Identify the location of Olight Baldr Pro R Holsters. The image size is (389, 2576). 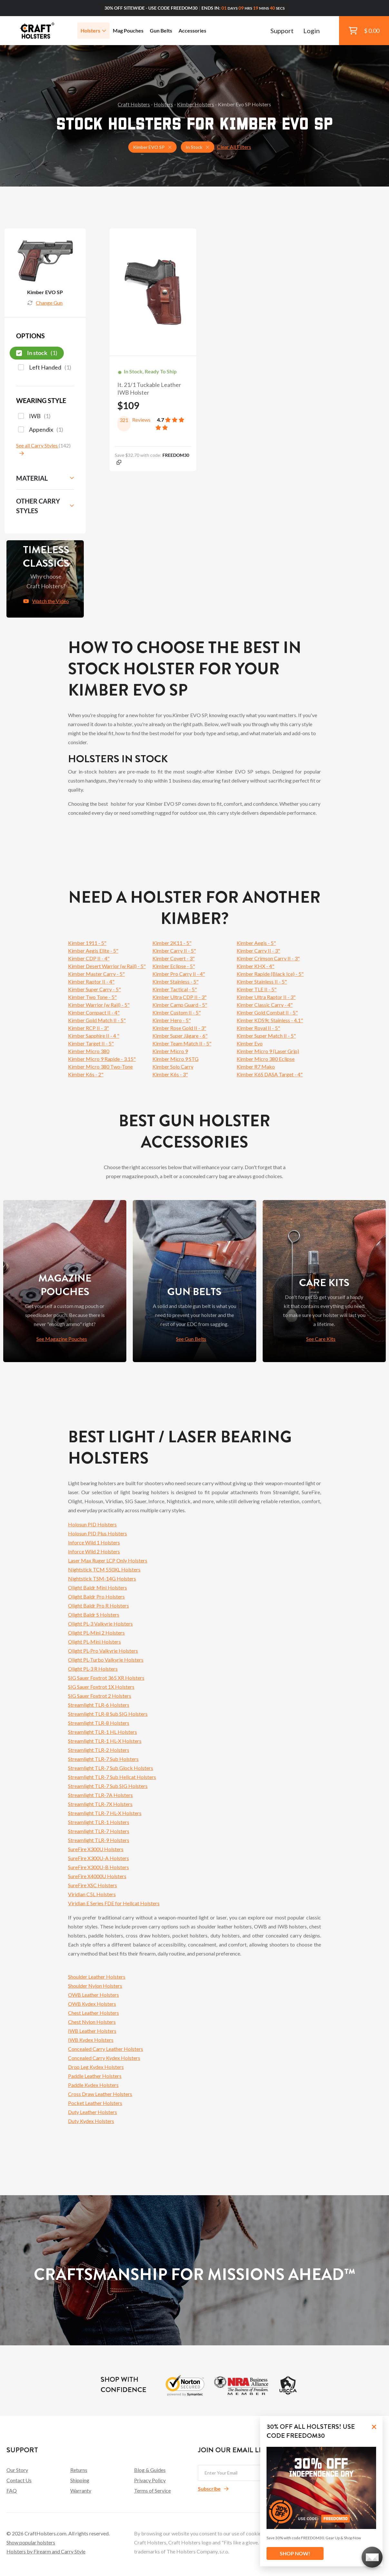
(98, 1605).